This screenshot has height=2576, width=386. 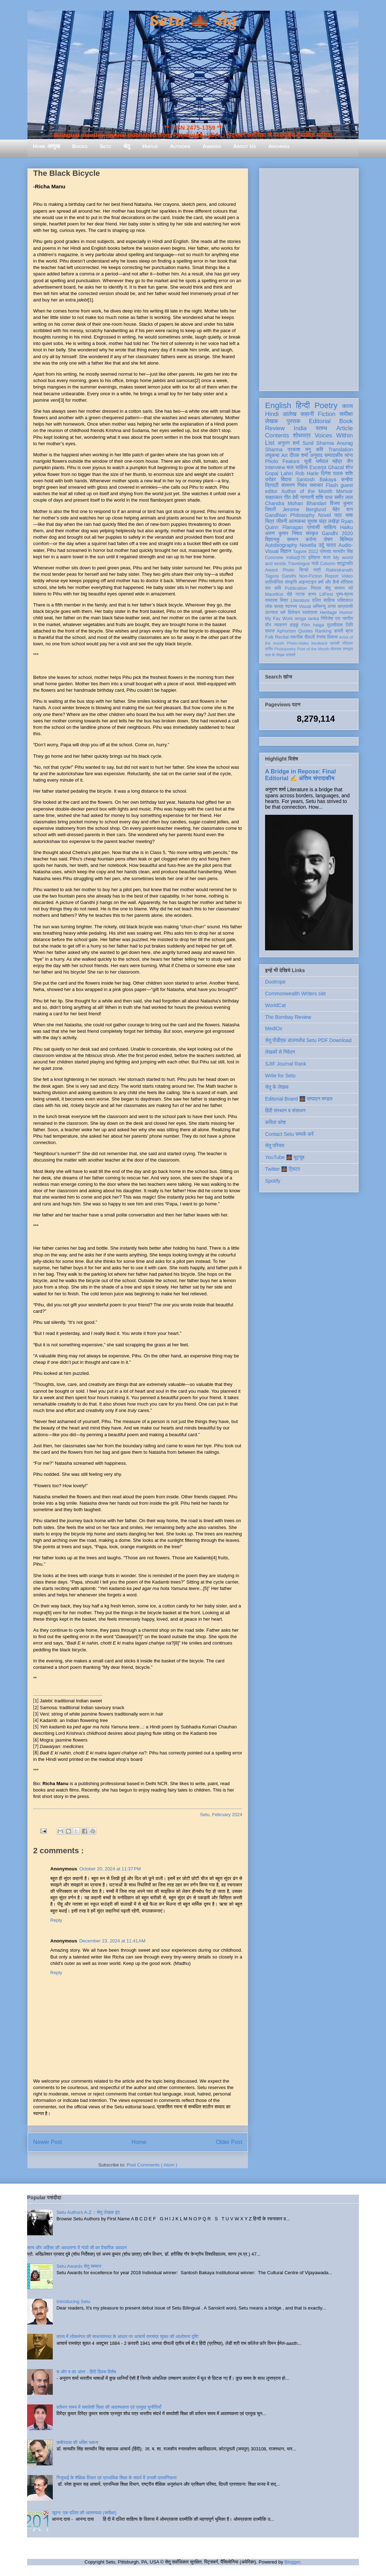 I want to click on एकांकी, so click(x=335, y=643).